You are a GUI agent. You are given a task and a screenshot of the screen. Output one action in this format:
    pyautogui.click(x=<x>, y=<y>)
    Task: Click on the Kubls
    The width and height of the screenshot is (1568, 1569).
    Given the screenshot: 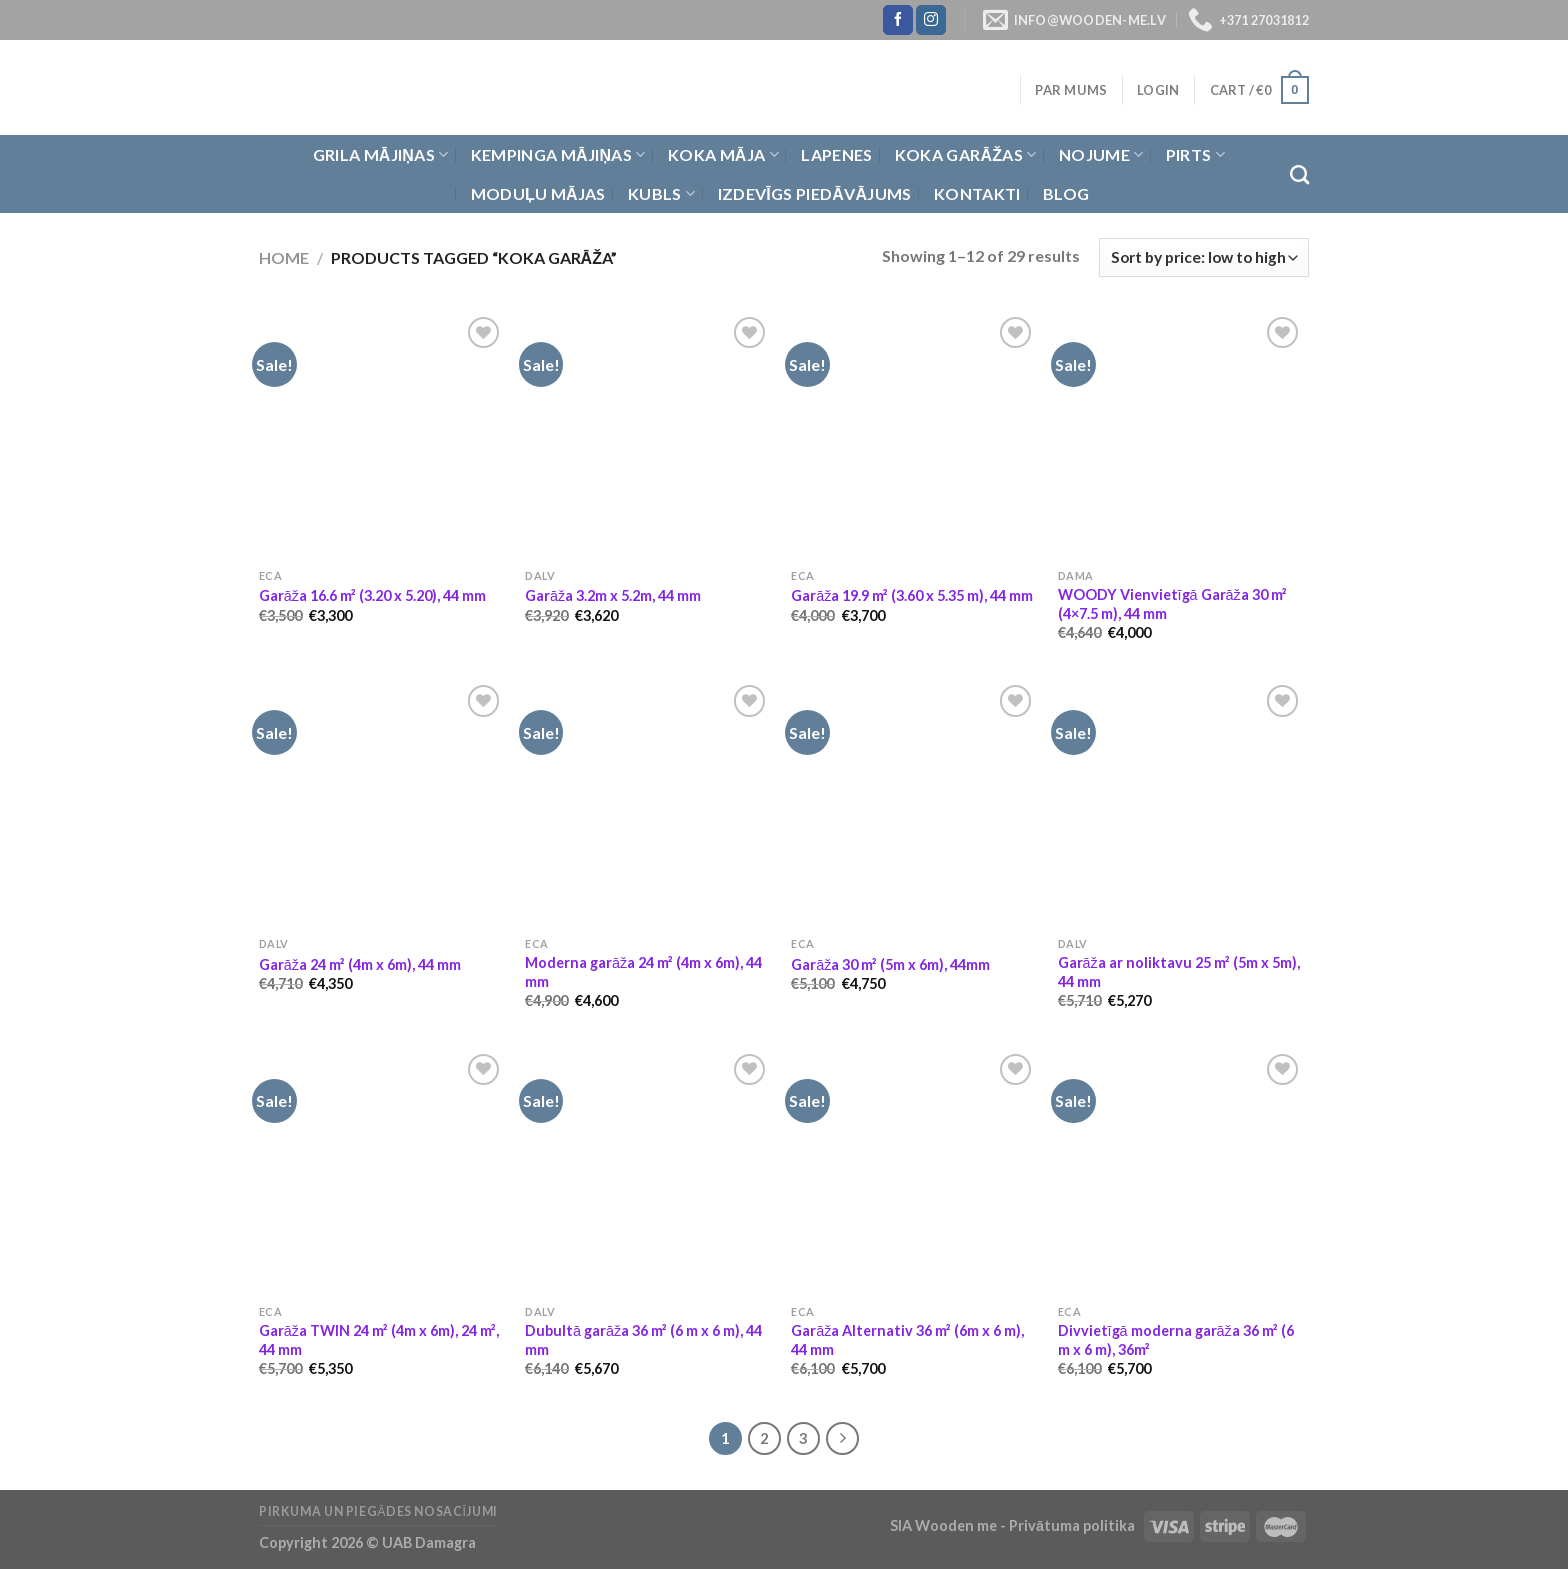 What is the action you would take?
    pyautogui.click(x=661, y=194)
    